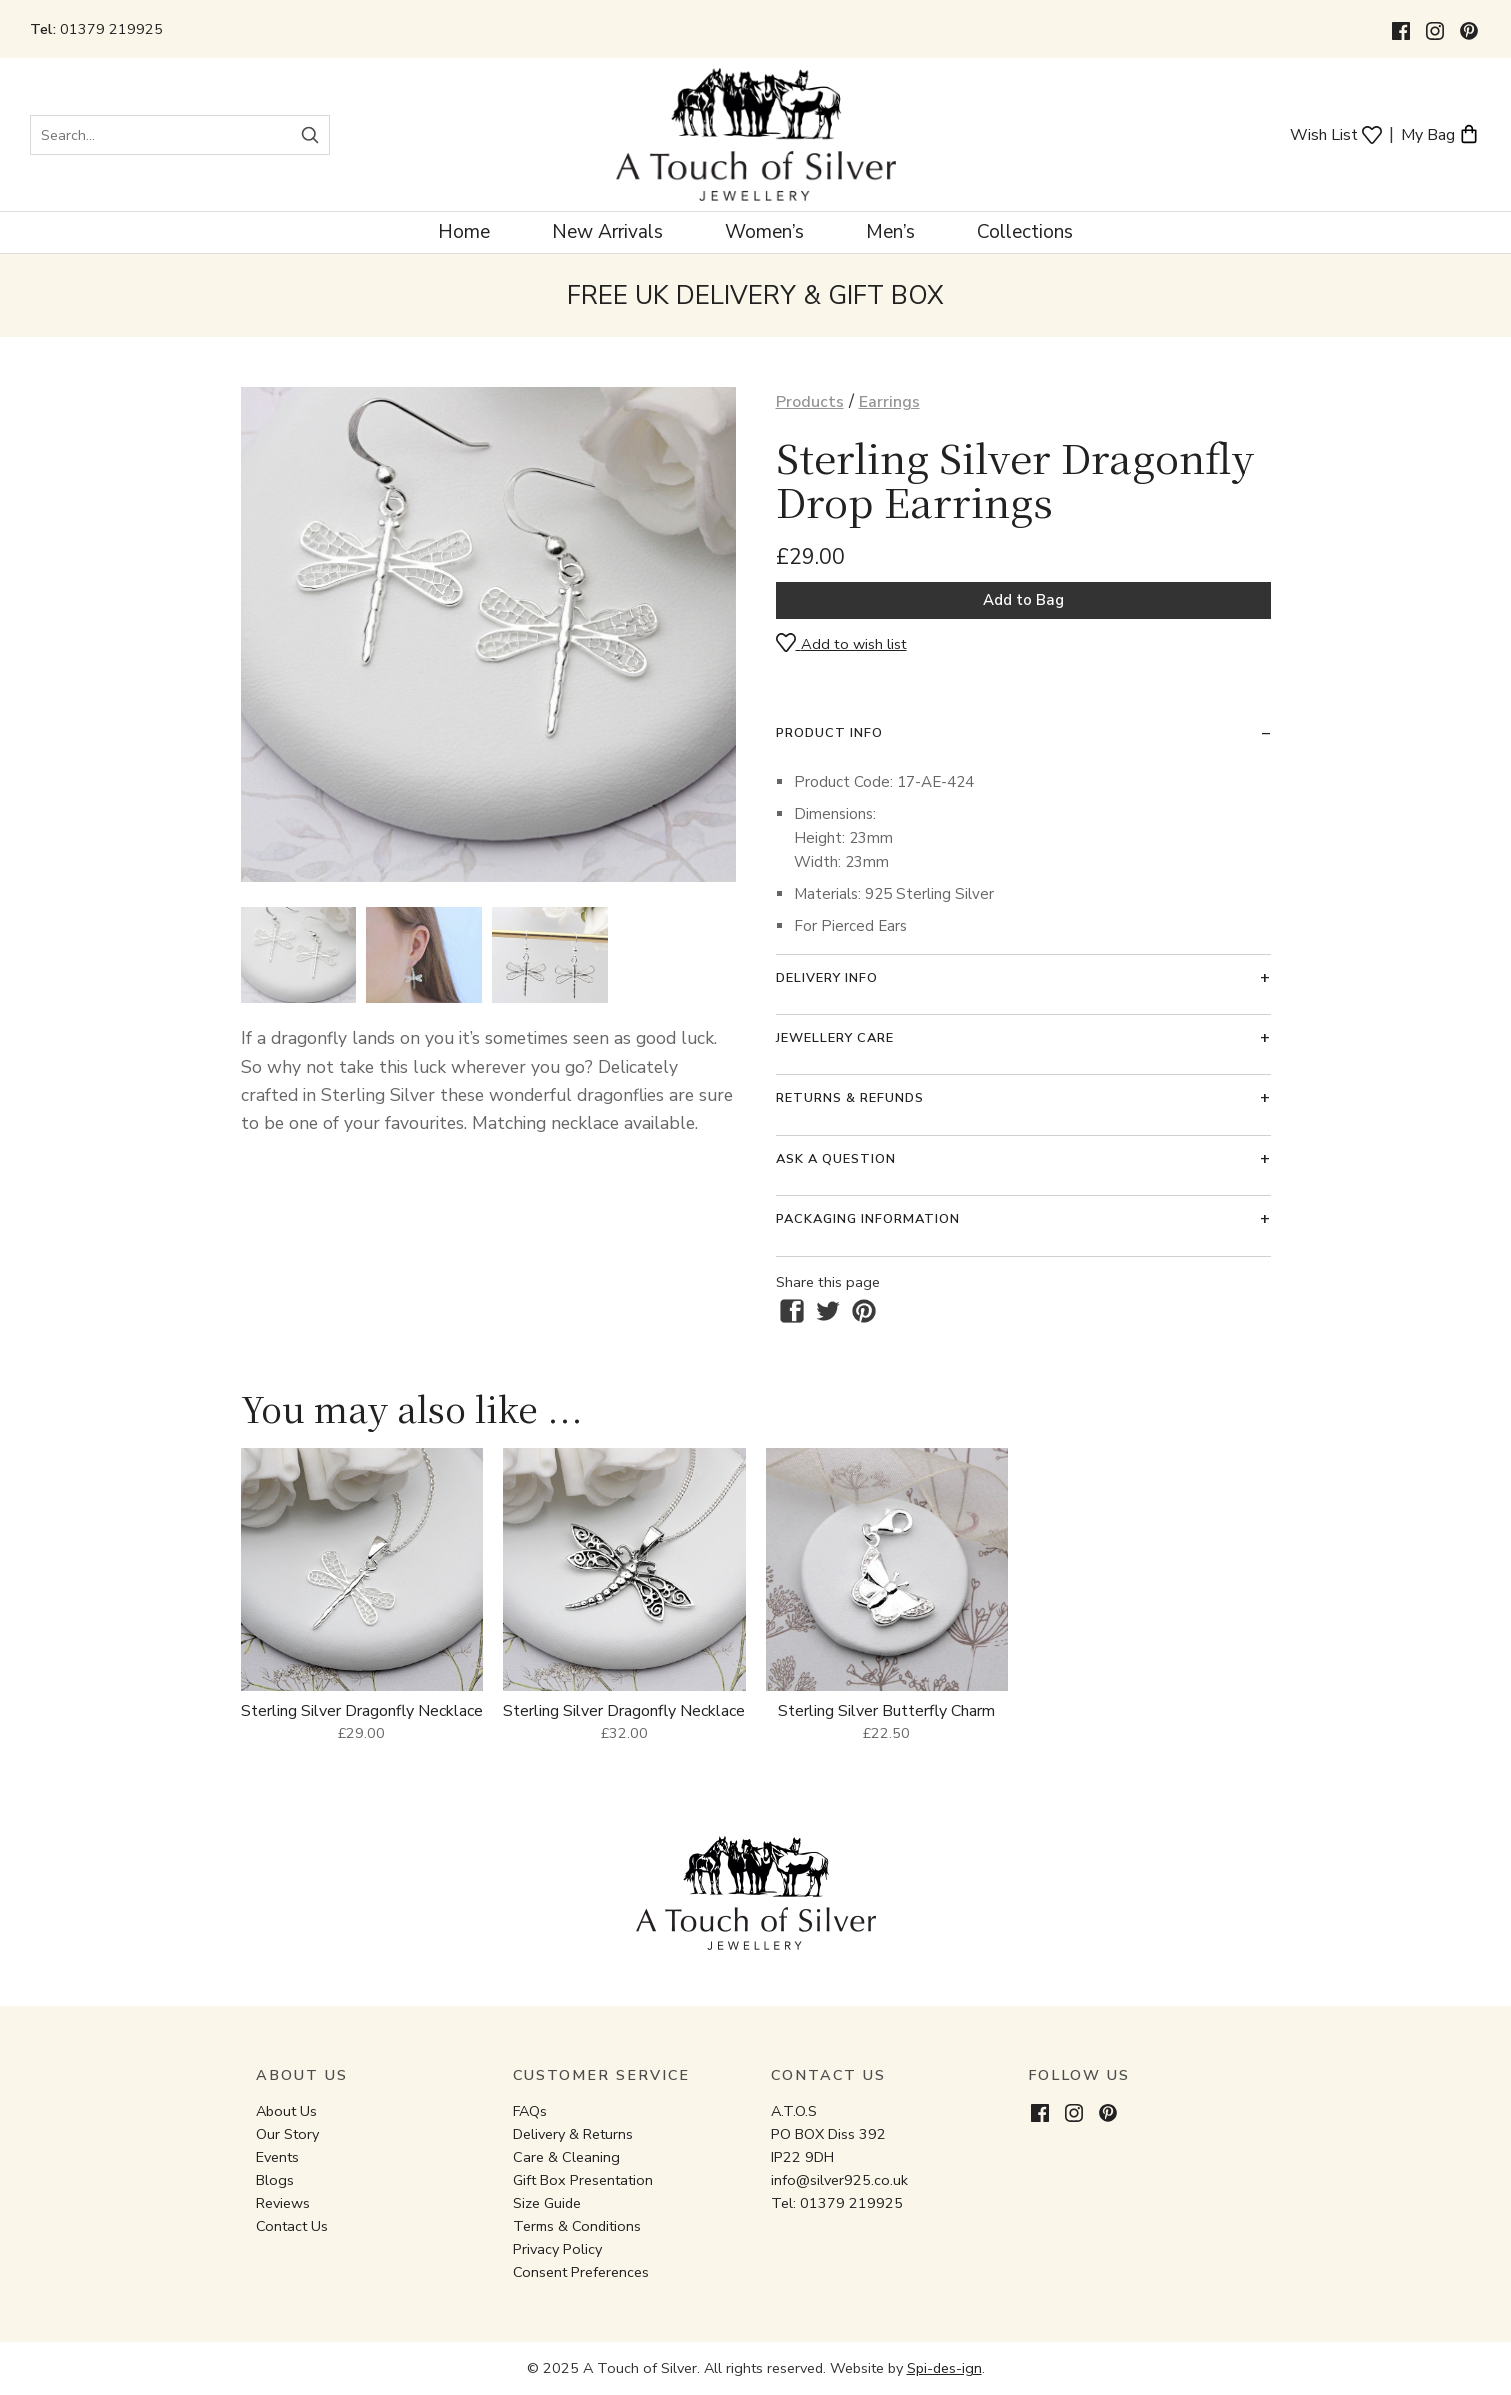 The image size is (1511, 2395). What do you see at coordinates (839, 2180) in the screenshot?
I see `info@silver925.co.uk` at bounding box center [839, 2180].